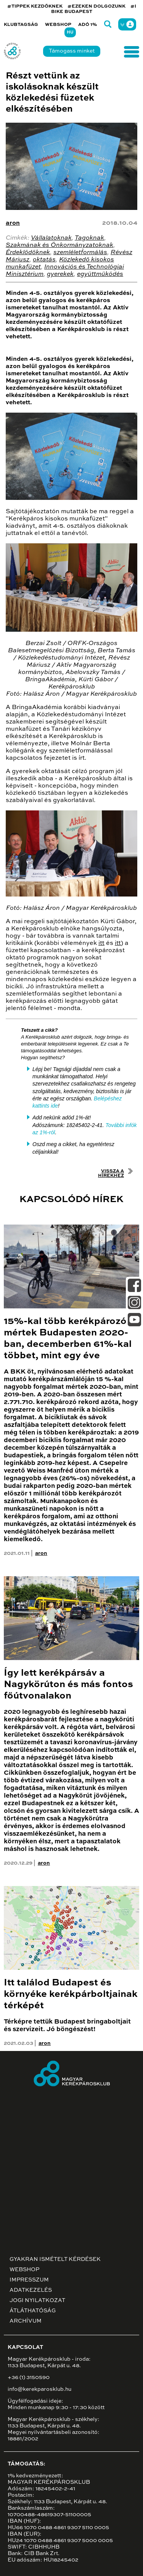 The image size is (143, 2576). What do you see at coordinates (13, 223) in the screenshot?
I see `aron` at bounding box center [13, 223].